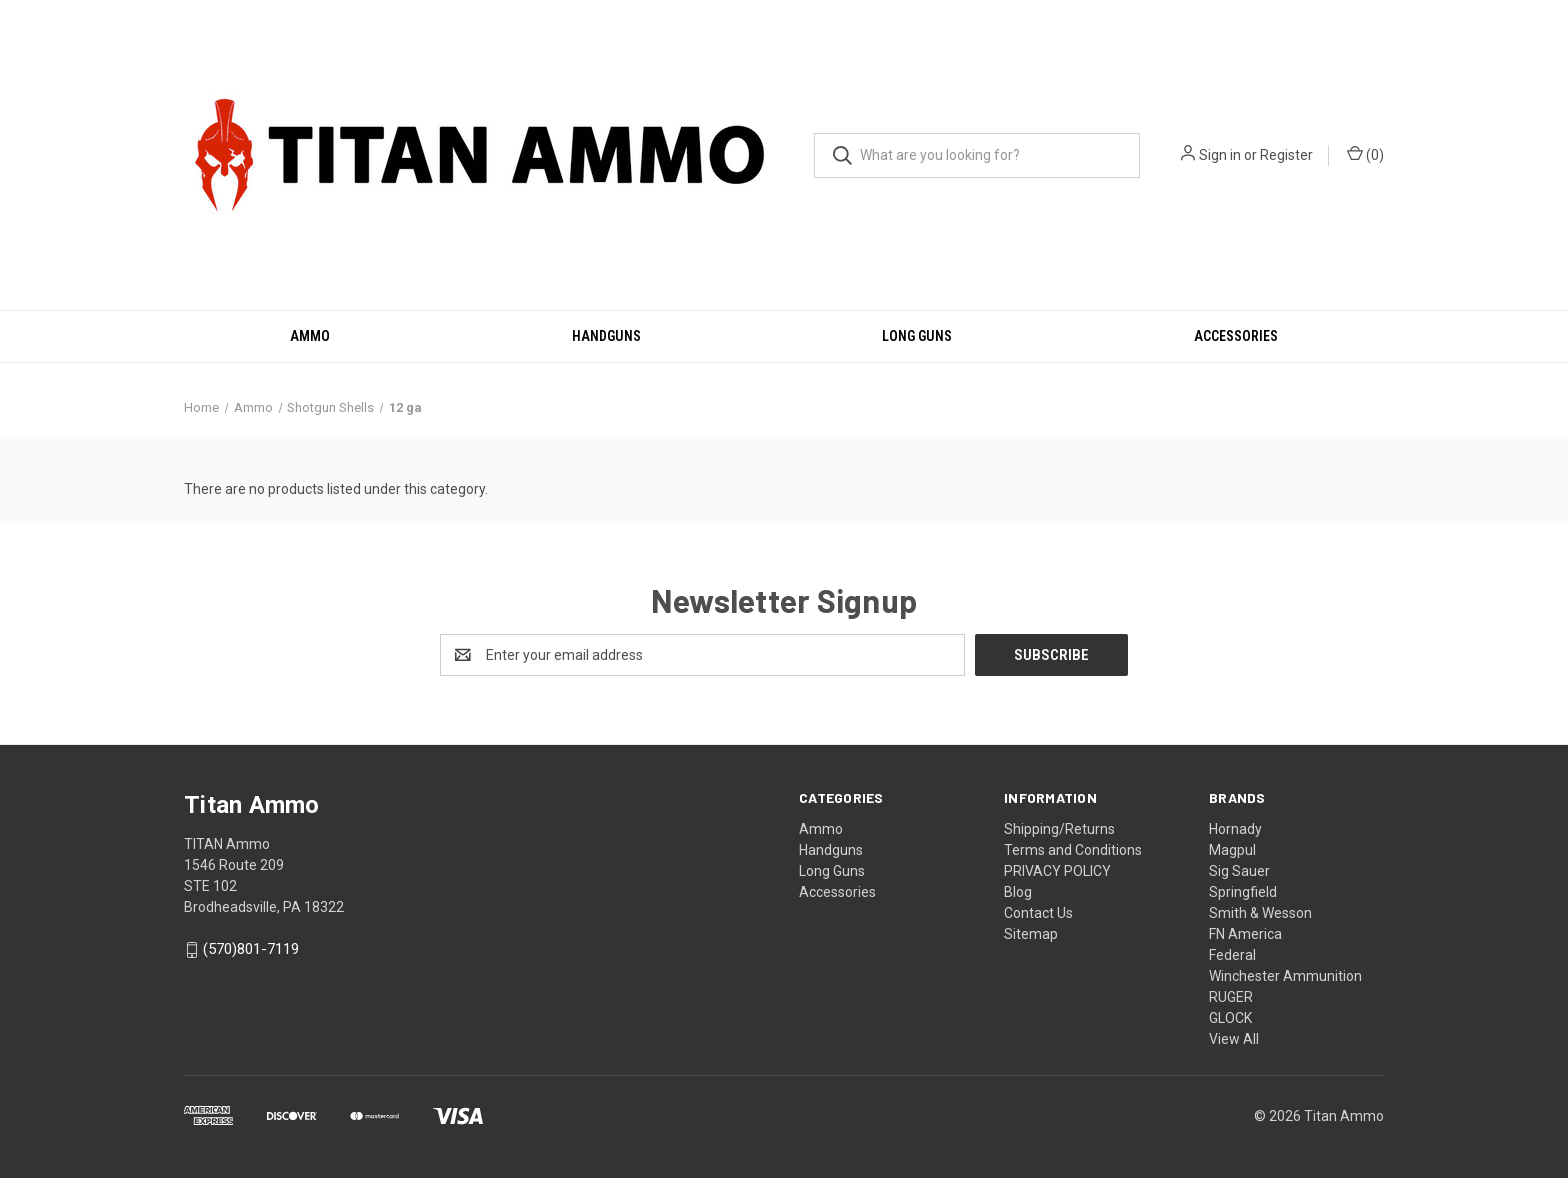  Describe the element at coordinates (310, 336) in the screenshot. I see `Ammo` at that location.